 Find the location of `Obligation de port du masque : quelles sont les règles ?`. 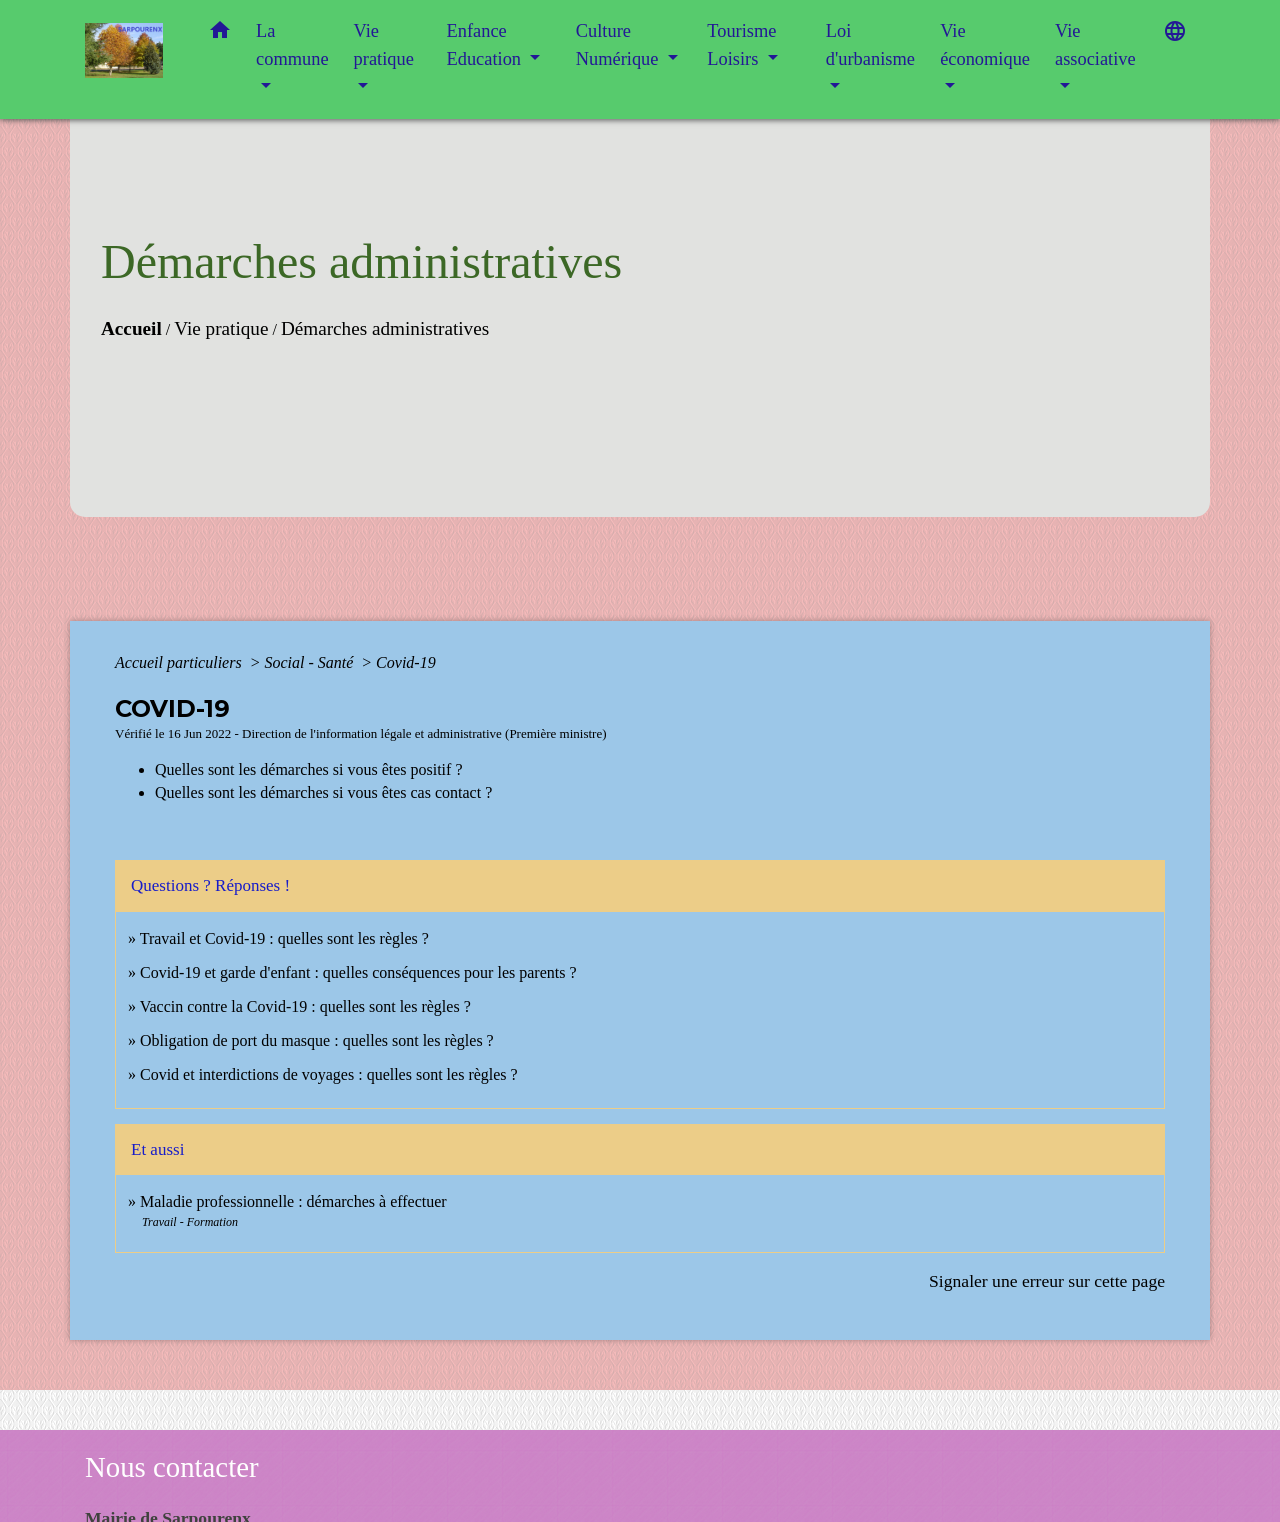

Obligation de port du masque : quelles sont les règles ? is located at coordinates (317, 1040).